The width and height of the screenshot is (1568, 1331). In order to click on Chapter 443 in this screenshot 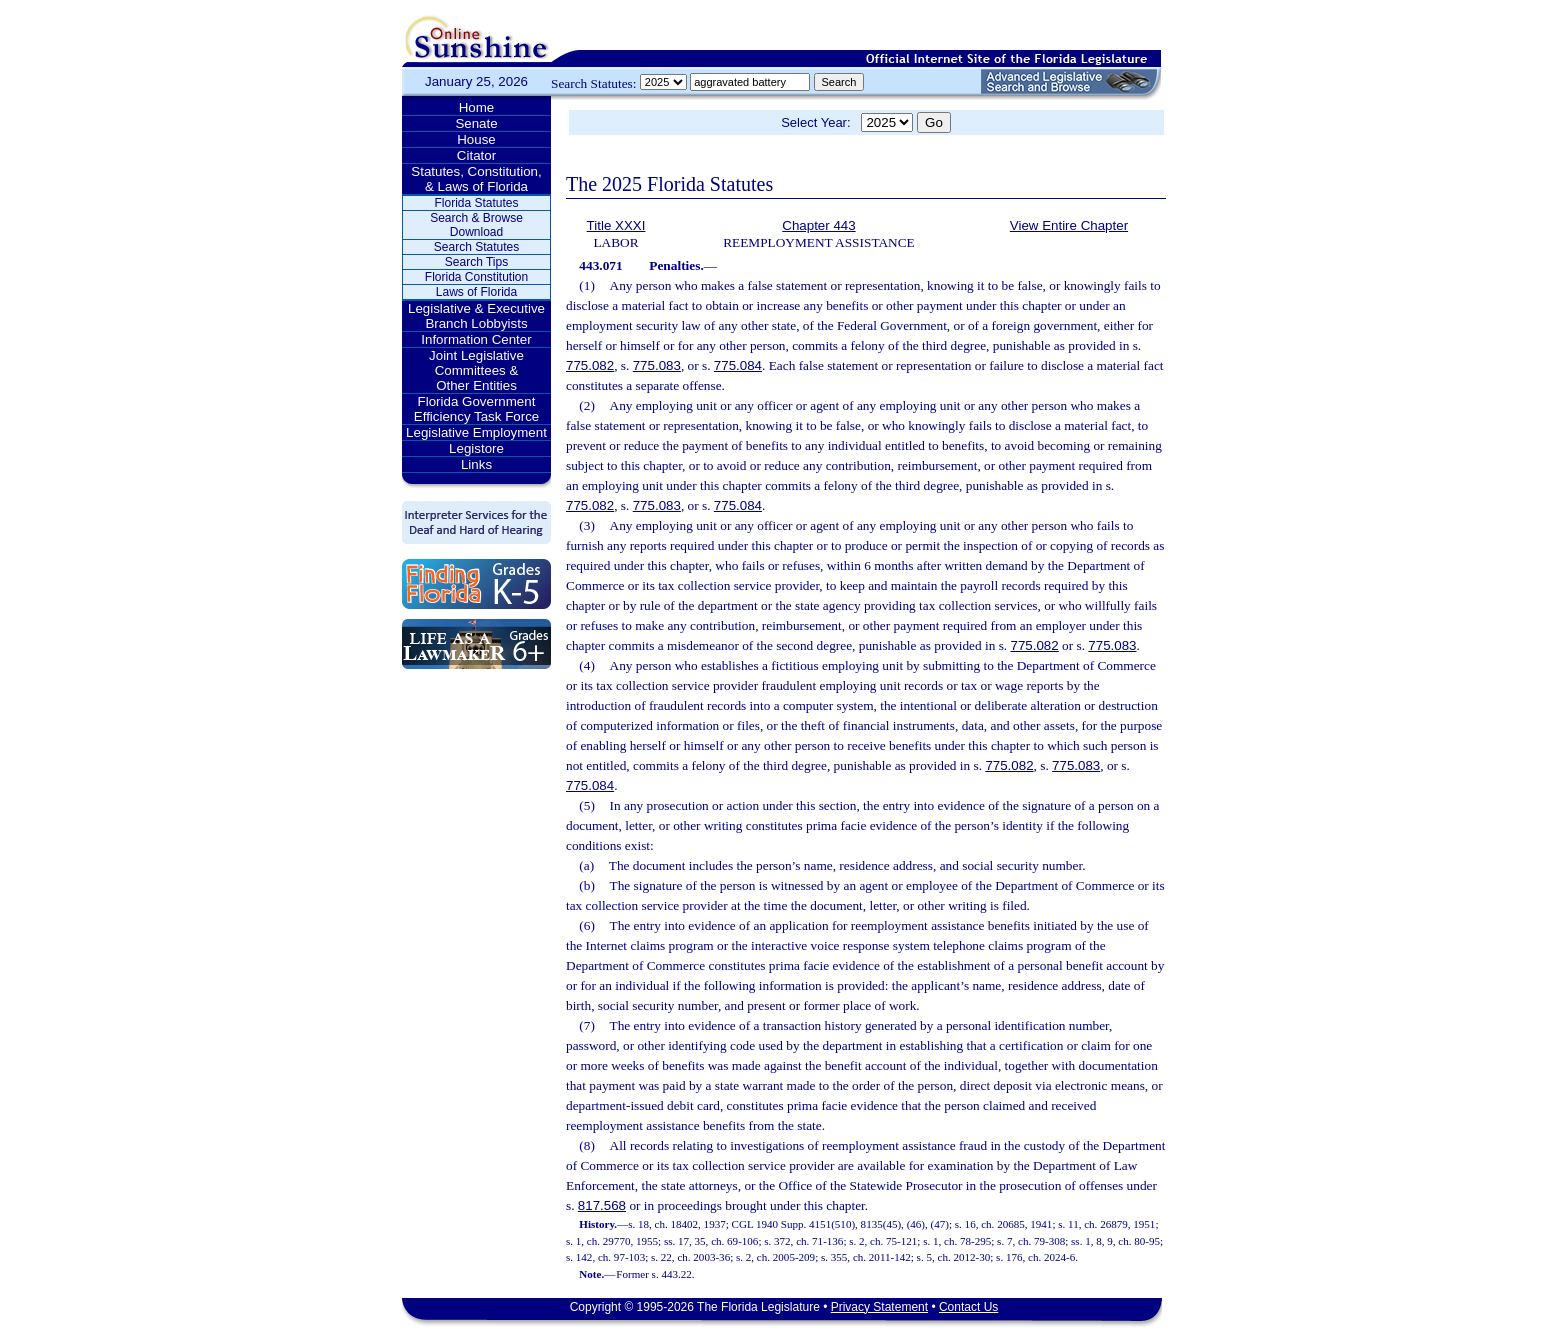, I will do `click(818, 225)`.